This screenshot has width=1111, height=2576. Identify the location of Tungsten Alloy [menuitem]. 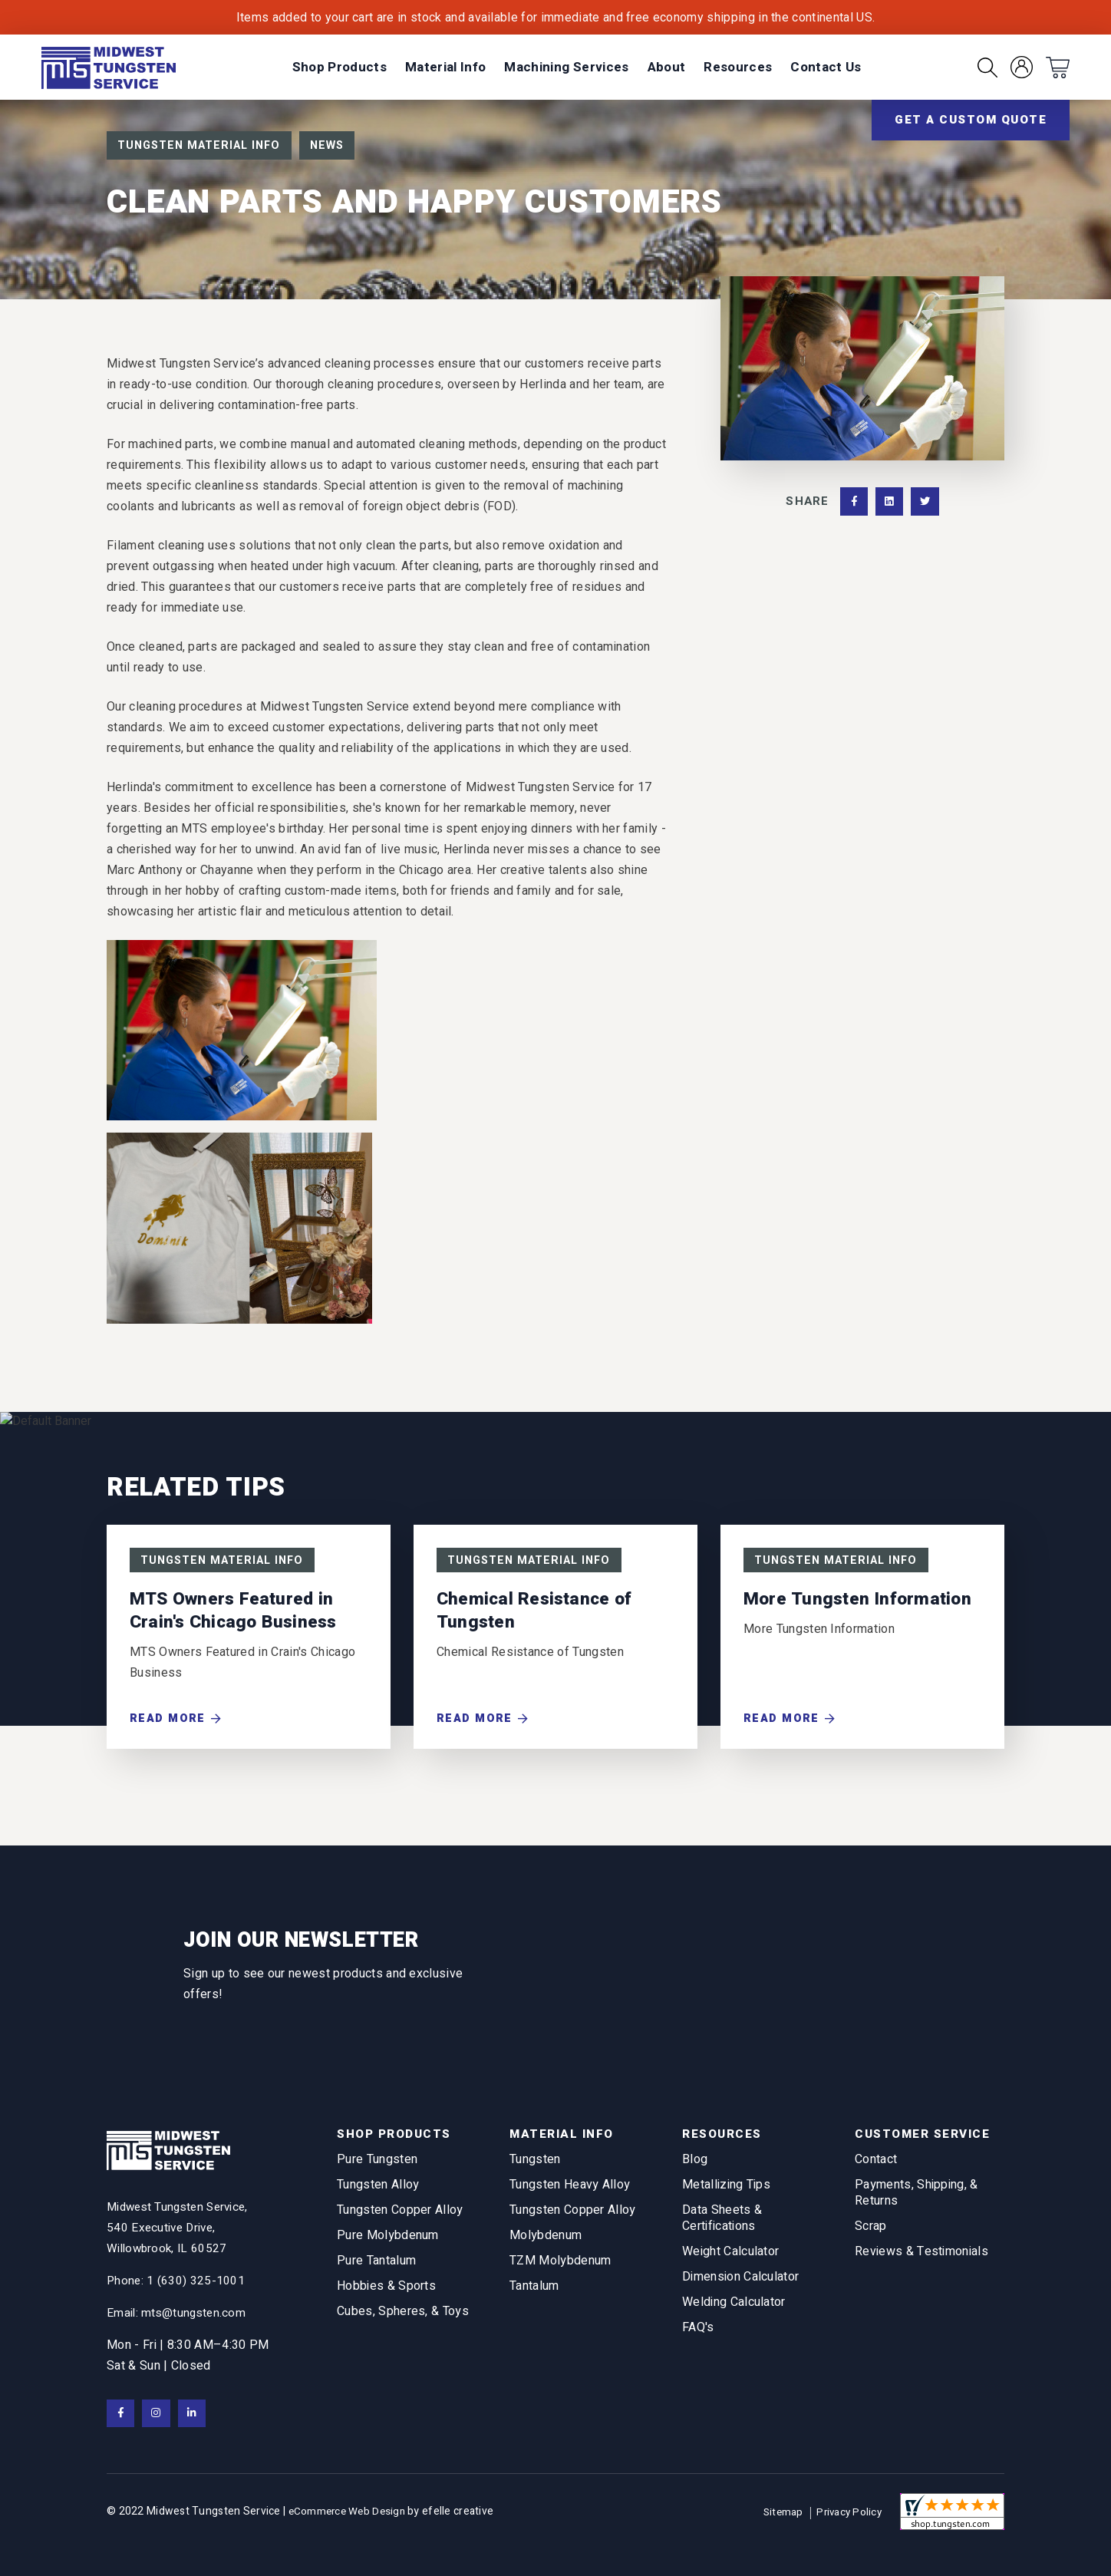
(378, 2190).